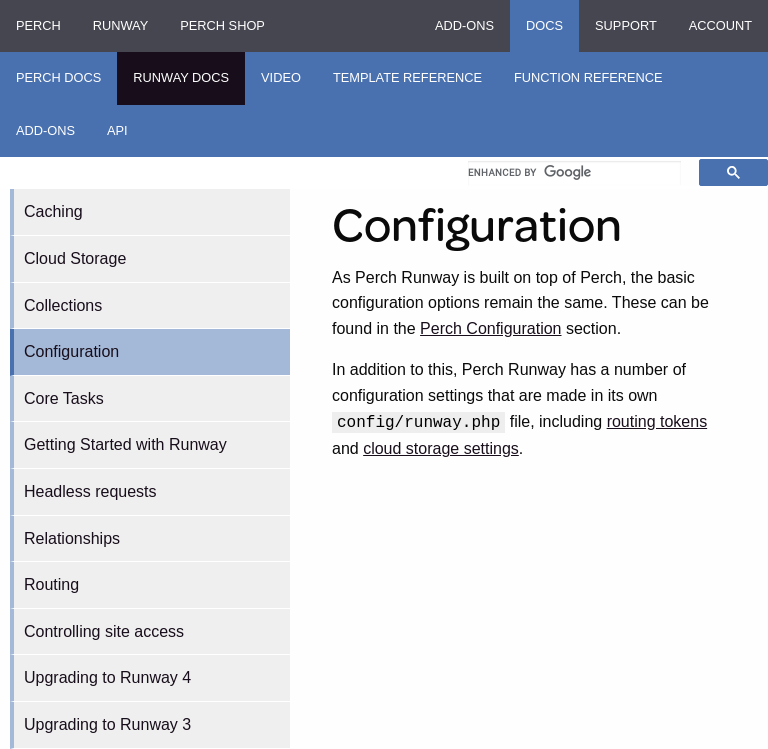  Describe the element at coordinates (64, 398) in the screenshot. I see `Core Tasks` at that location.